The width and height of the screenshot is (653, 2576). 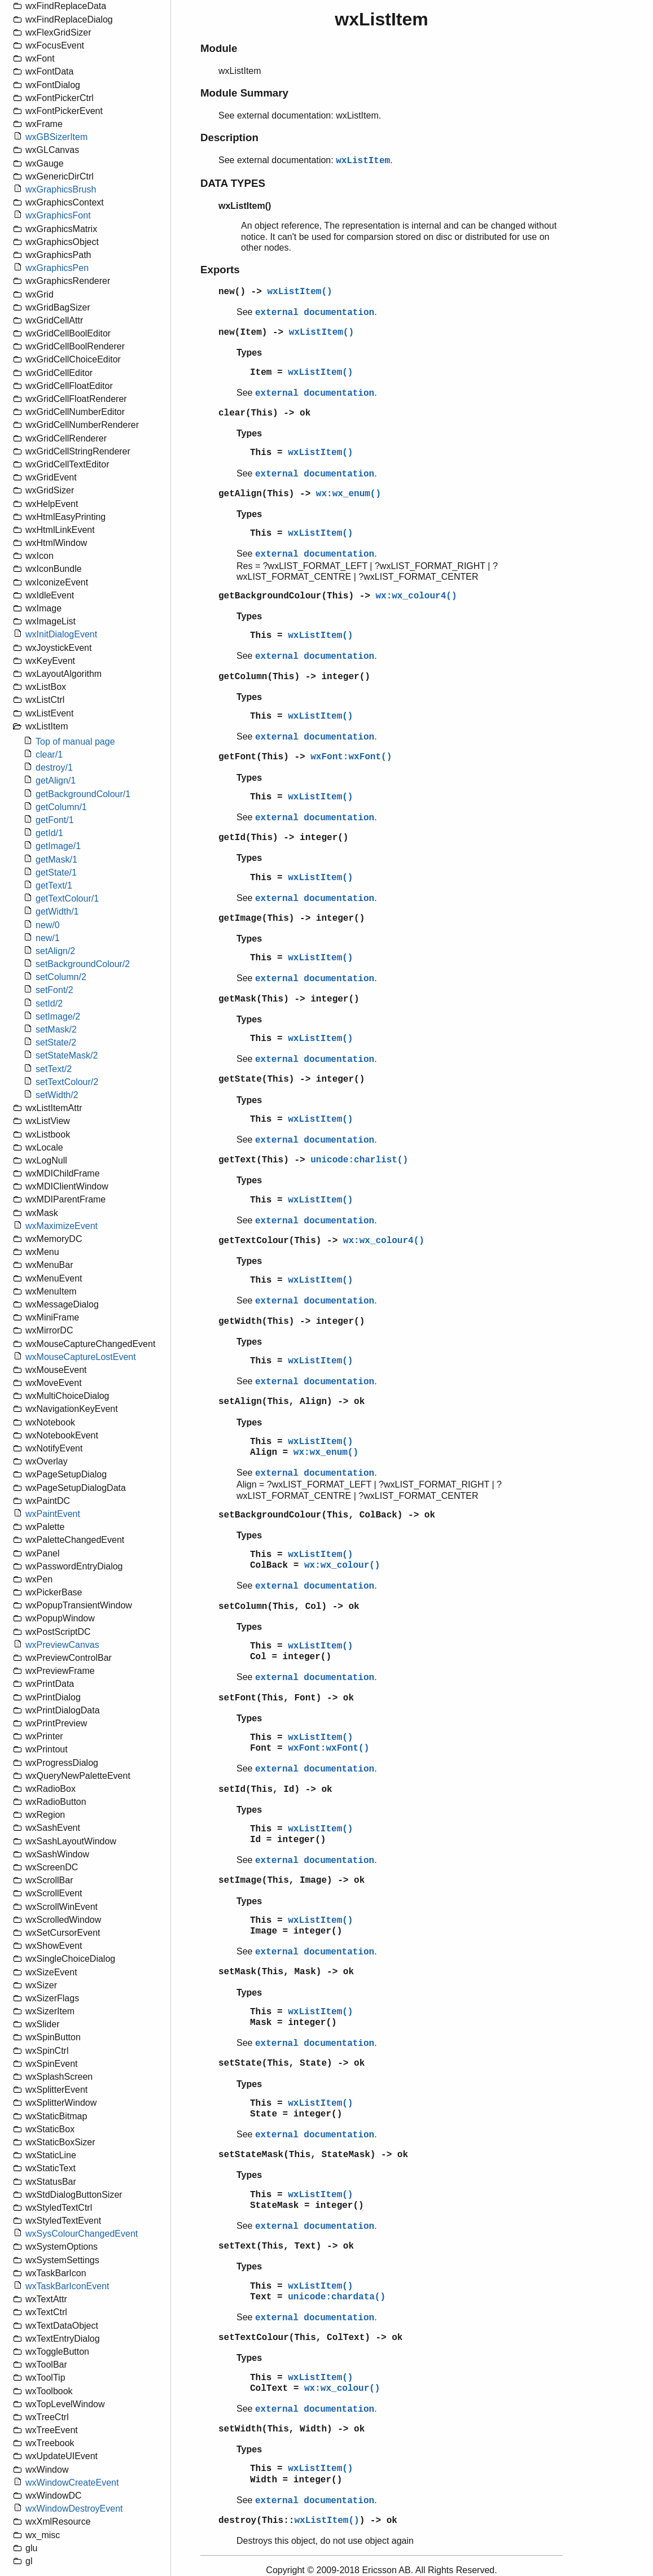 What do you see at coordinates (56, 1042) in the screenshot?
I see `setState/2` at bounding box center [56, 1042].